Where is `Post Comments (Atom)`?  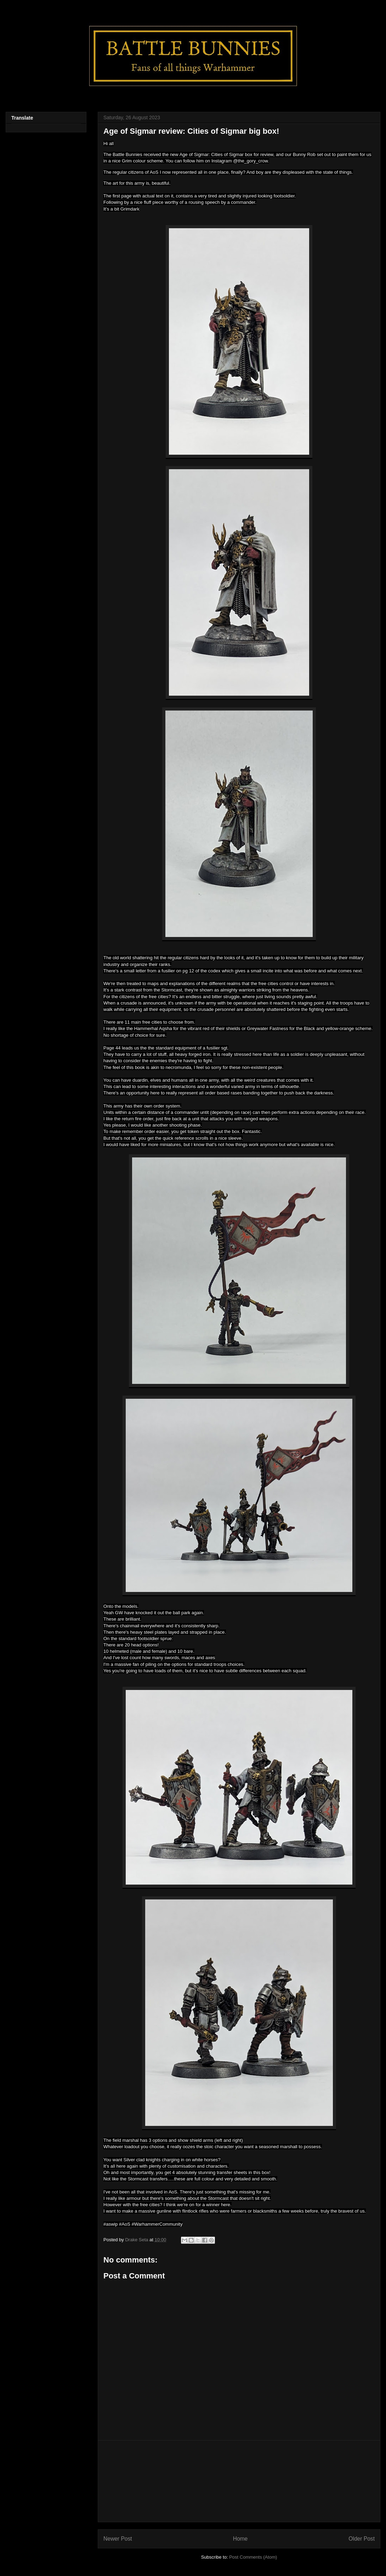 Post Comments (Atom) is located at coordinates (253, 2557).